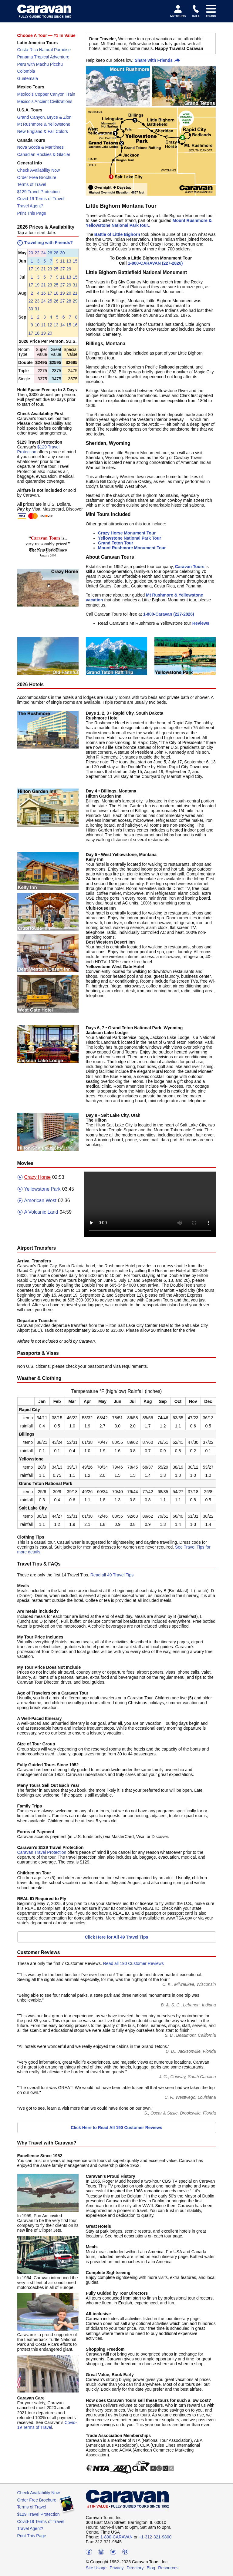  I want to click on 18, so click(56, 293).